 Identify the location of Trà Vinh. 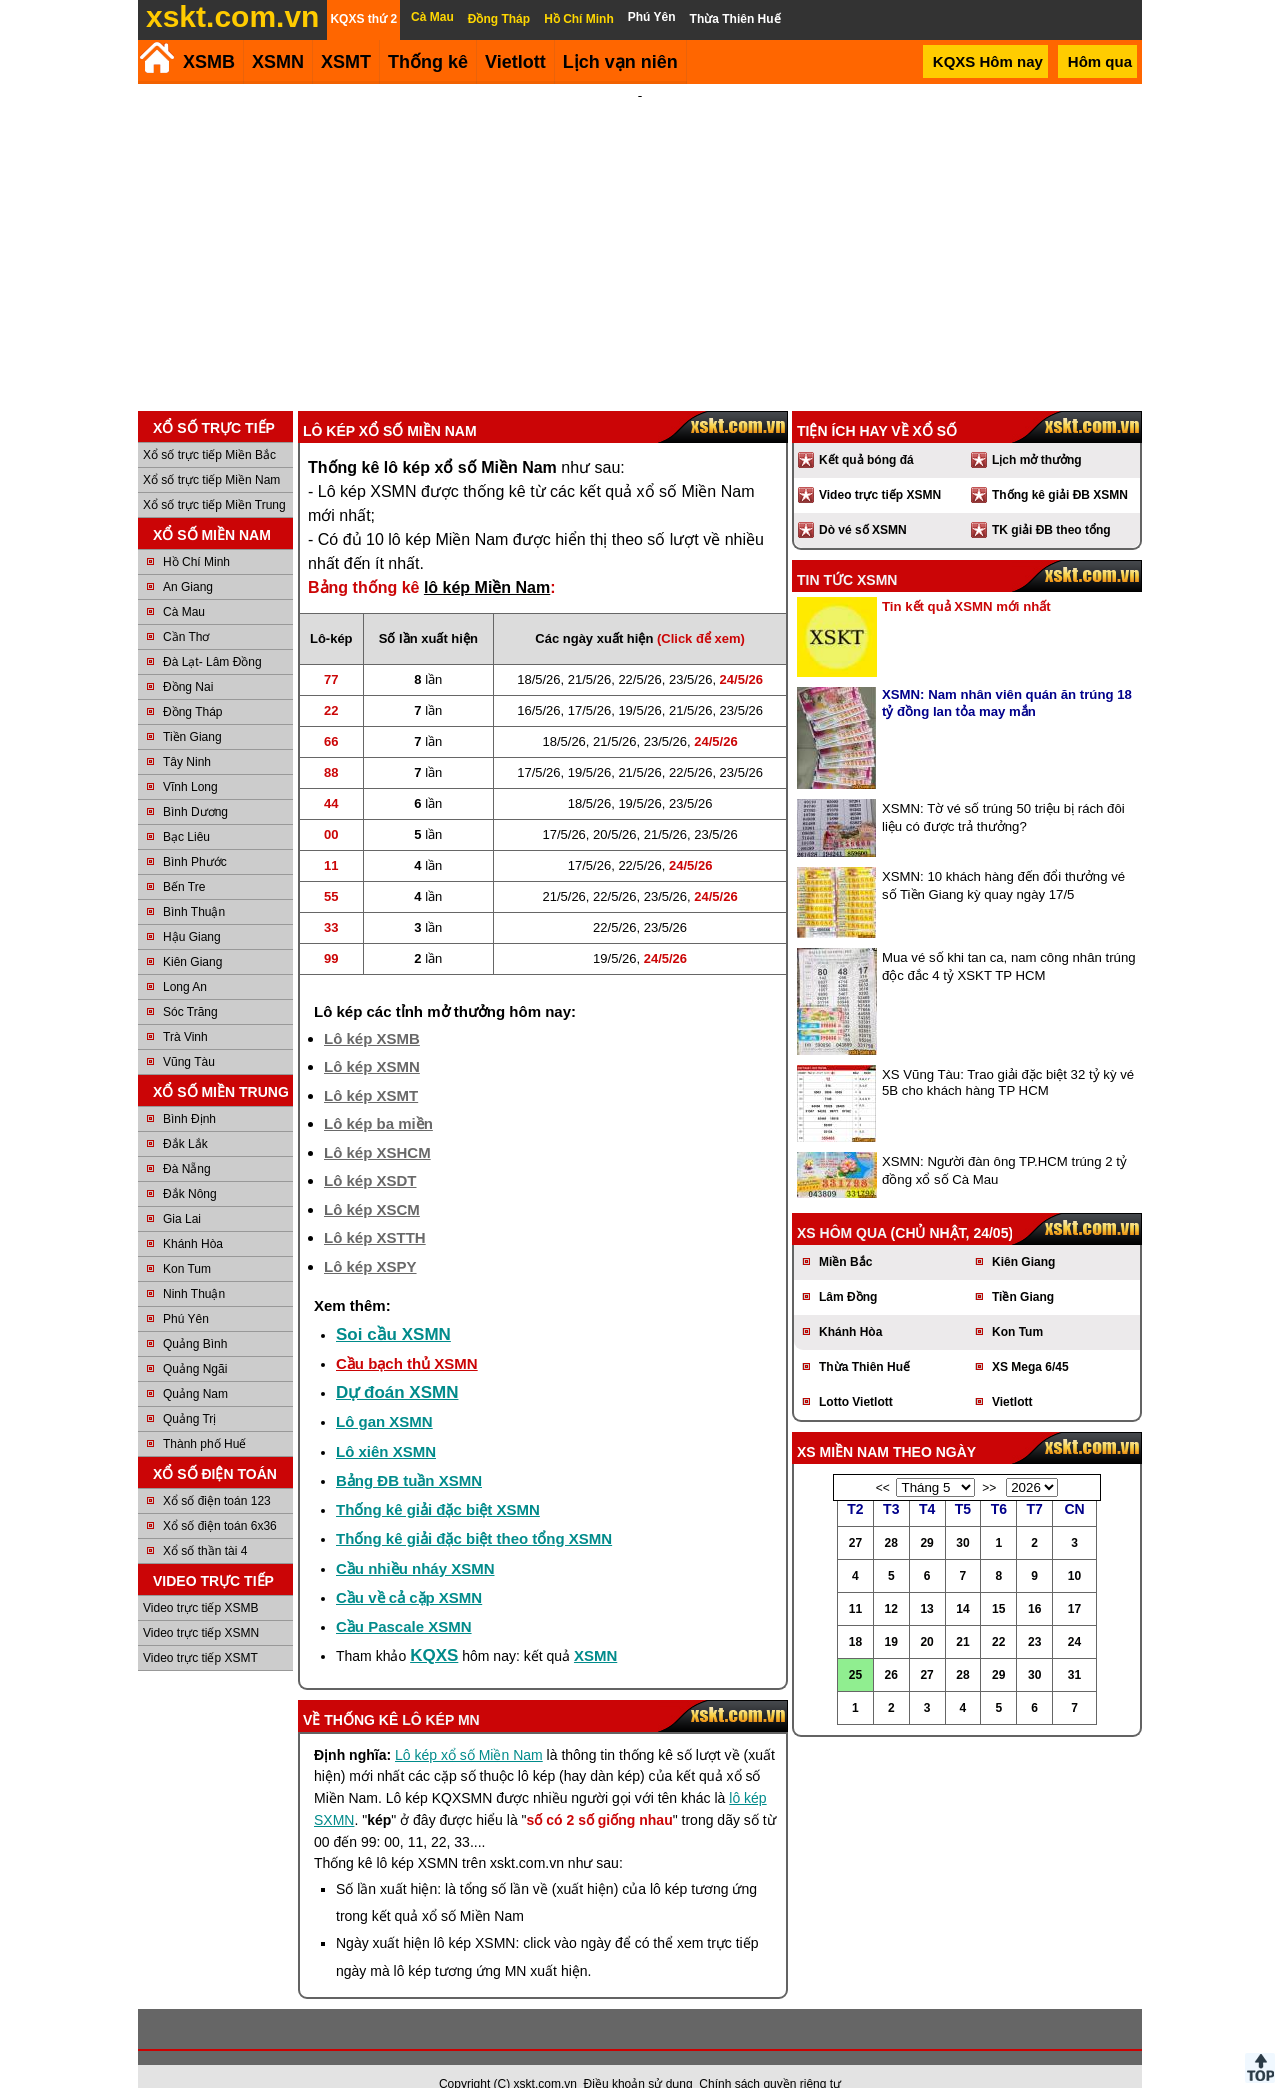
(185, 1010).